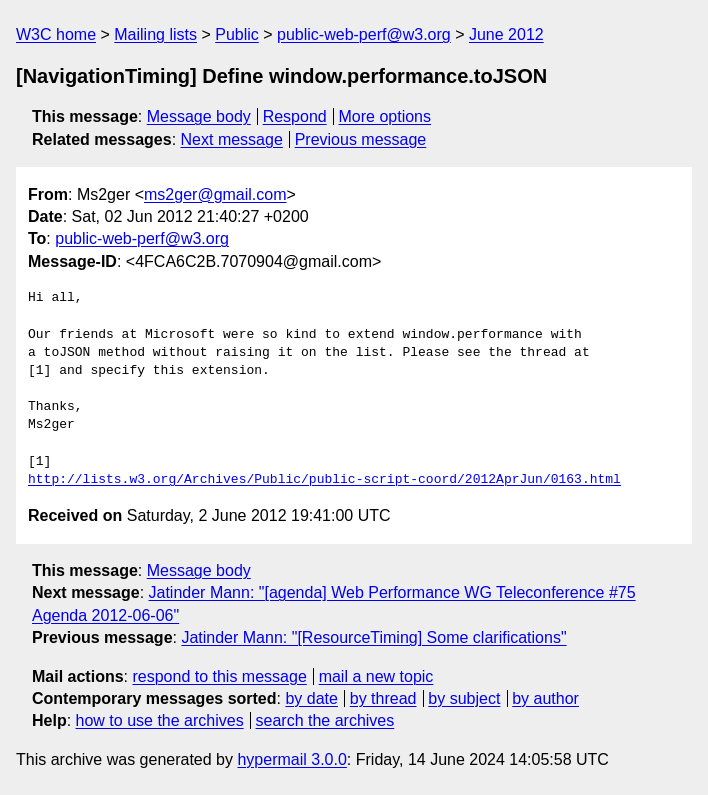 The image size is (708, 795). I want to click on June 2012, so click(506, 34).